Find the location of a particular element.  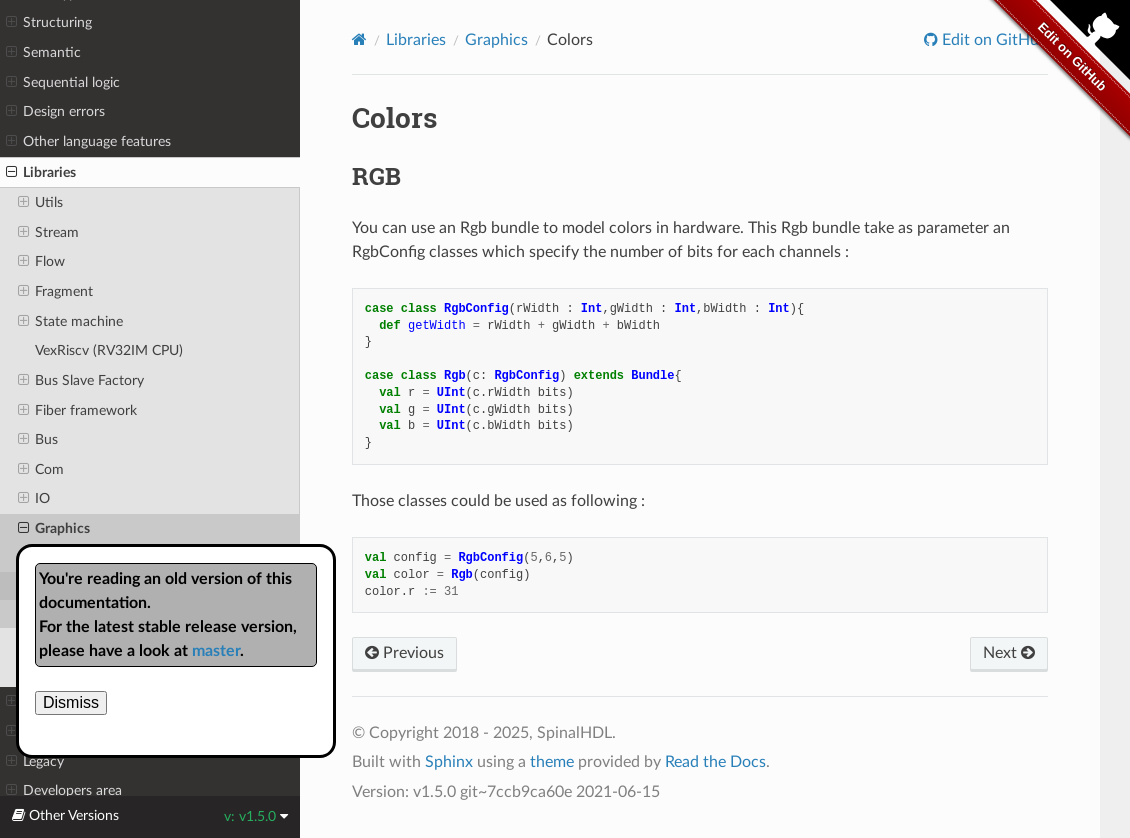

Sequential logic is located at coordinates (63, 83).